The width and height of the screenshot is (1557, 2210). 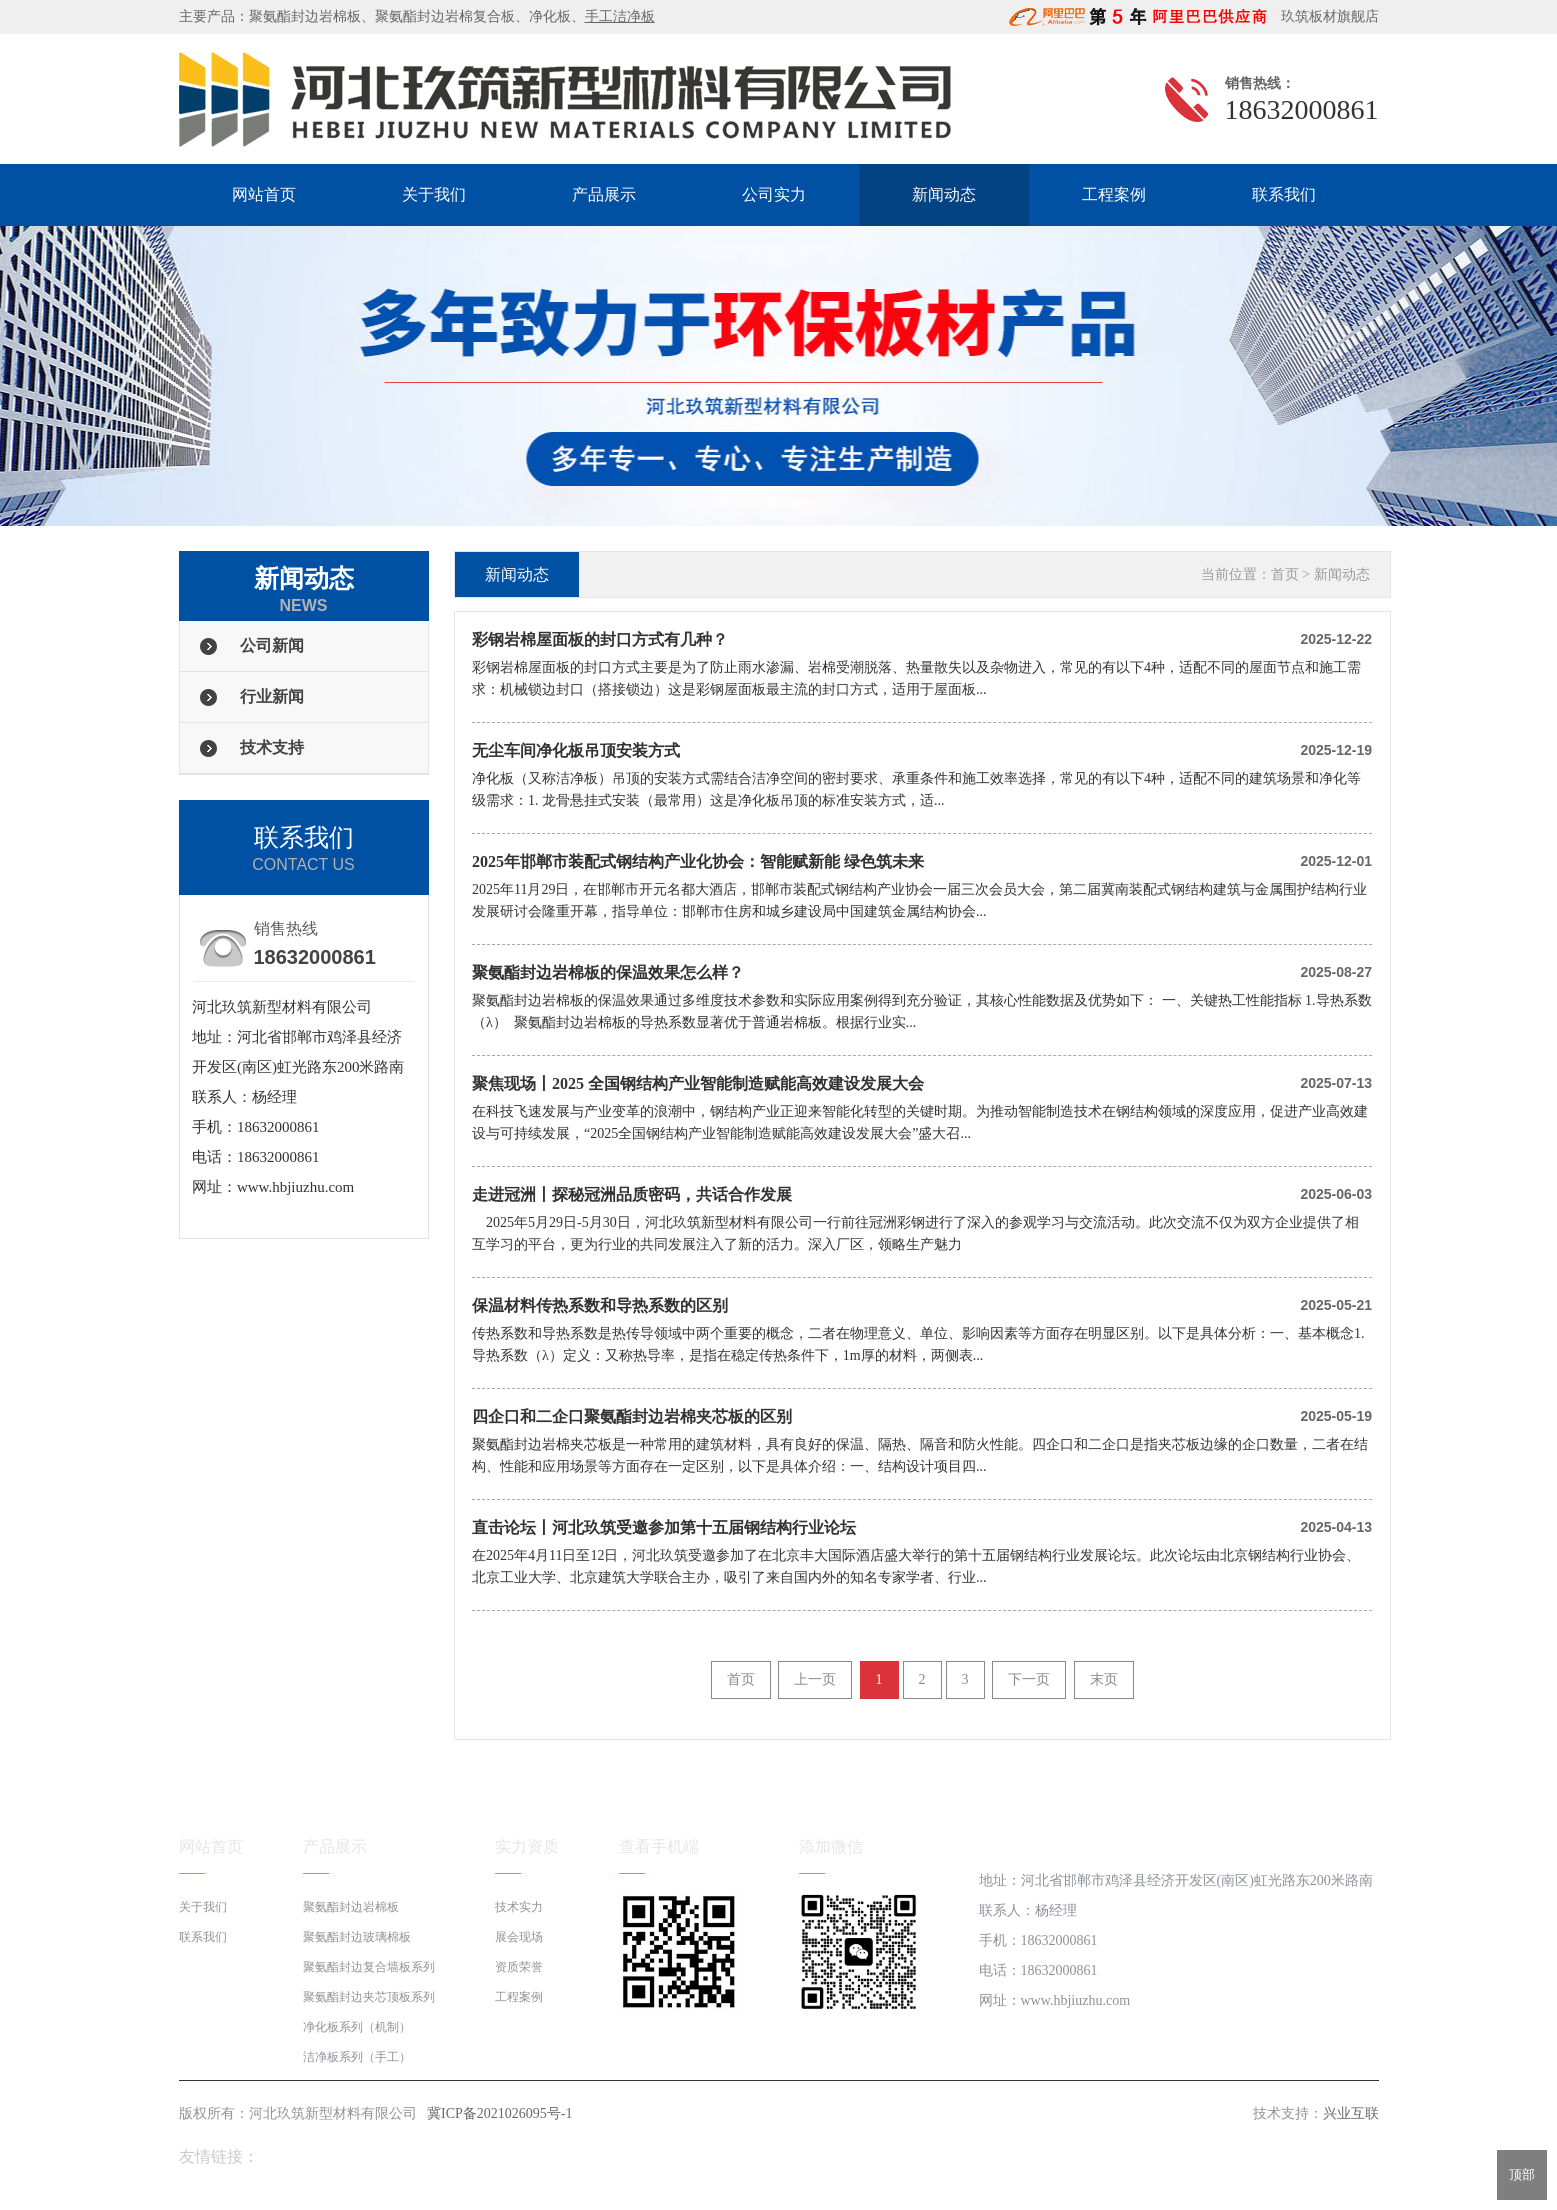 What do you see at coordinates (272, 645) in the screenshot?
I see `公司新闻` at bounding box center [272, 645].